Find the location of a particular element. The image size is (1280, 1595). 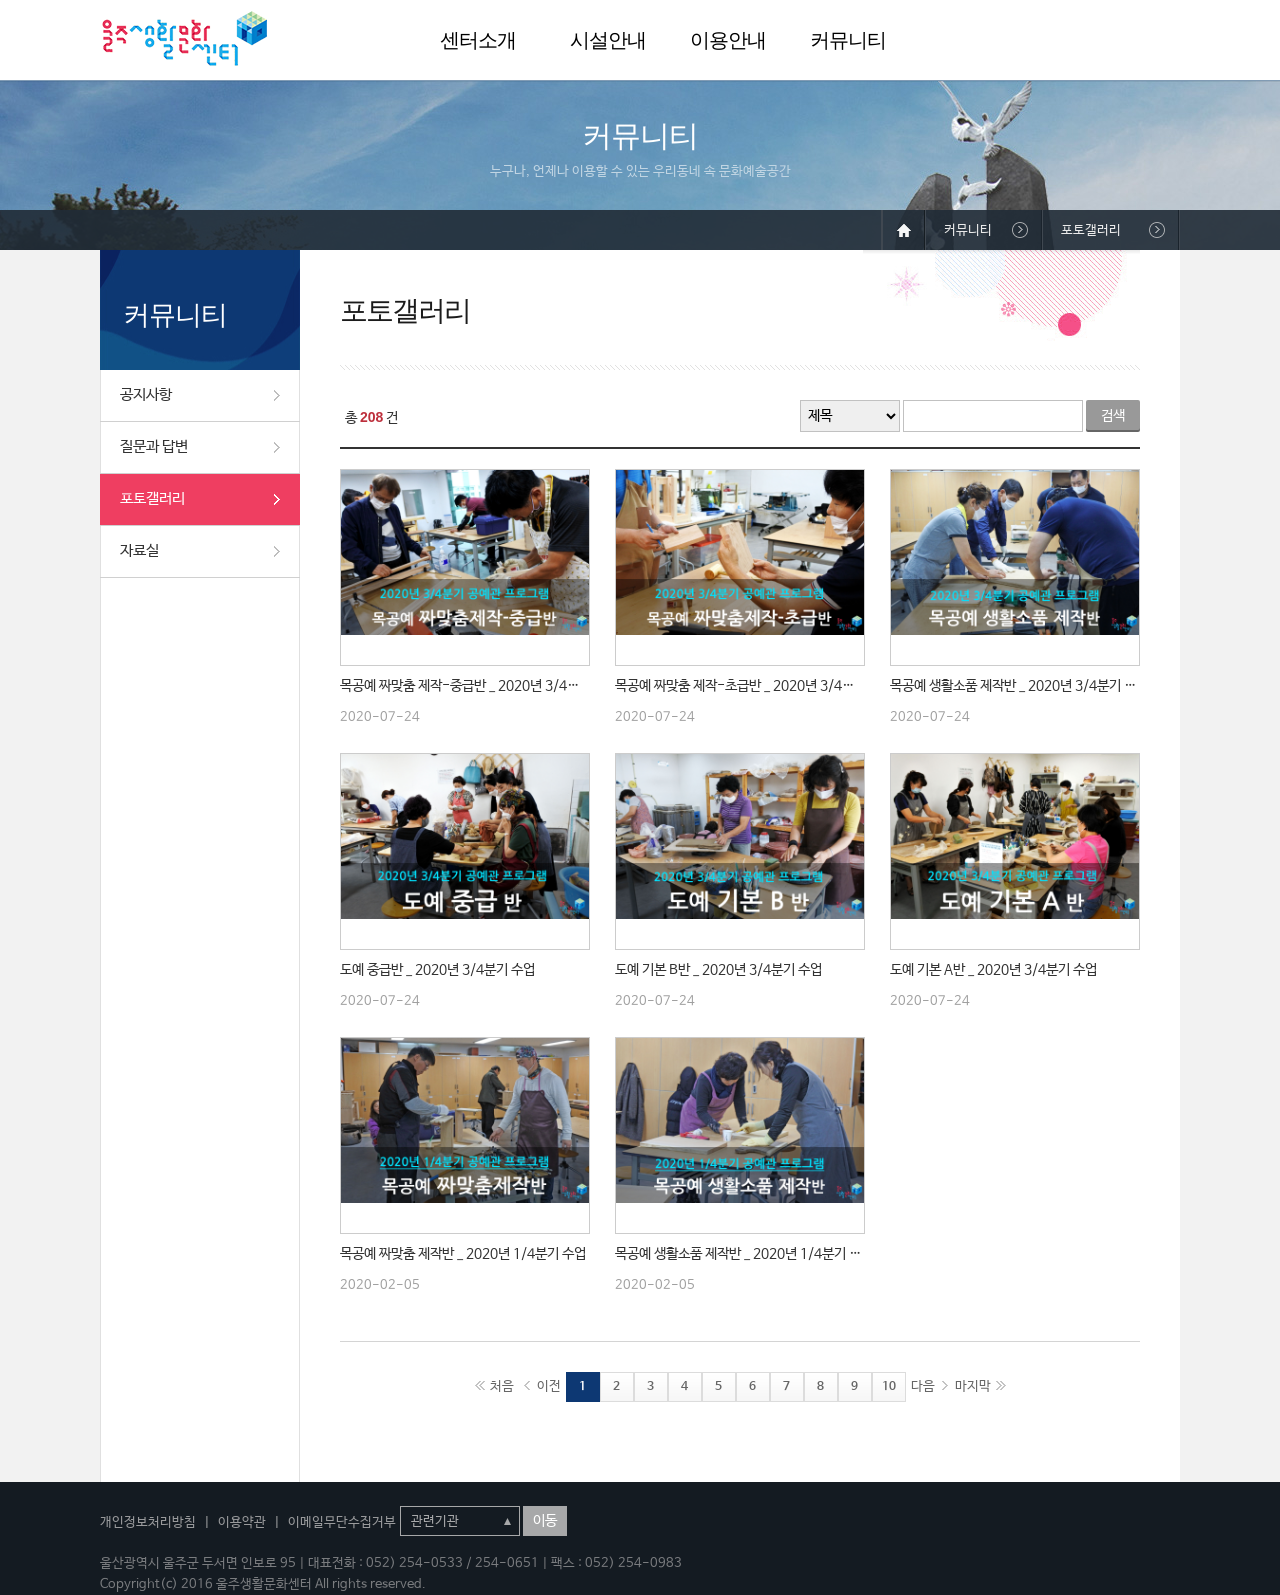

다음 is located at coordinates (923, 1386).